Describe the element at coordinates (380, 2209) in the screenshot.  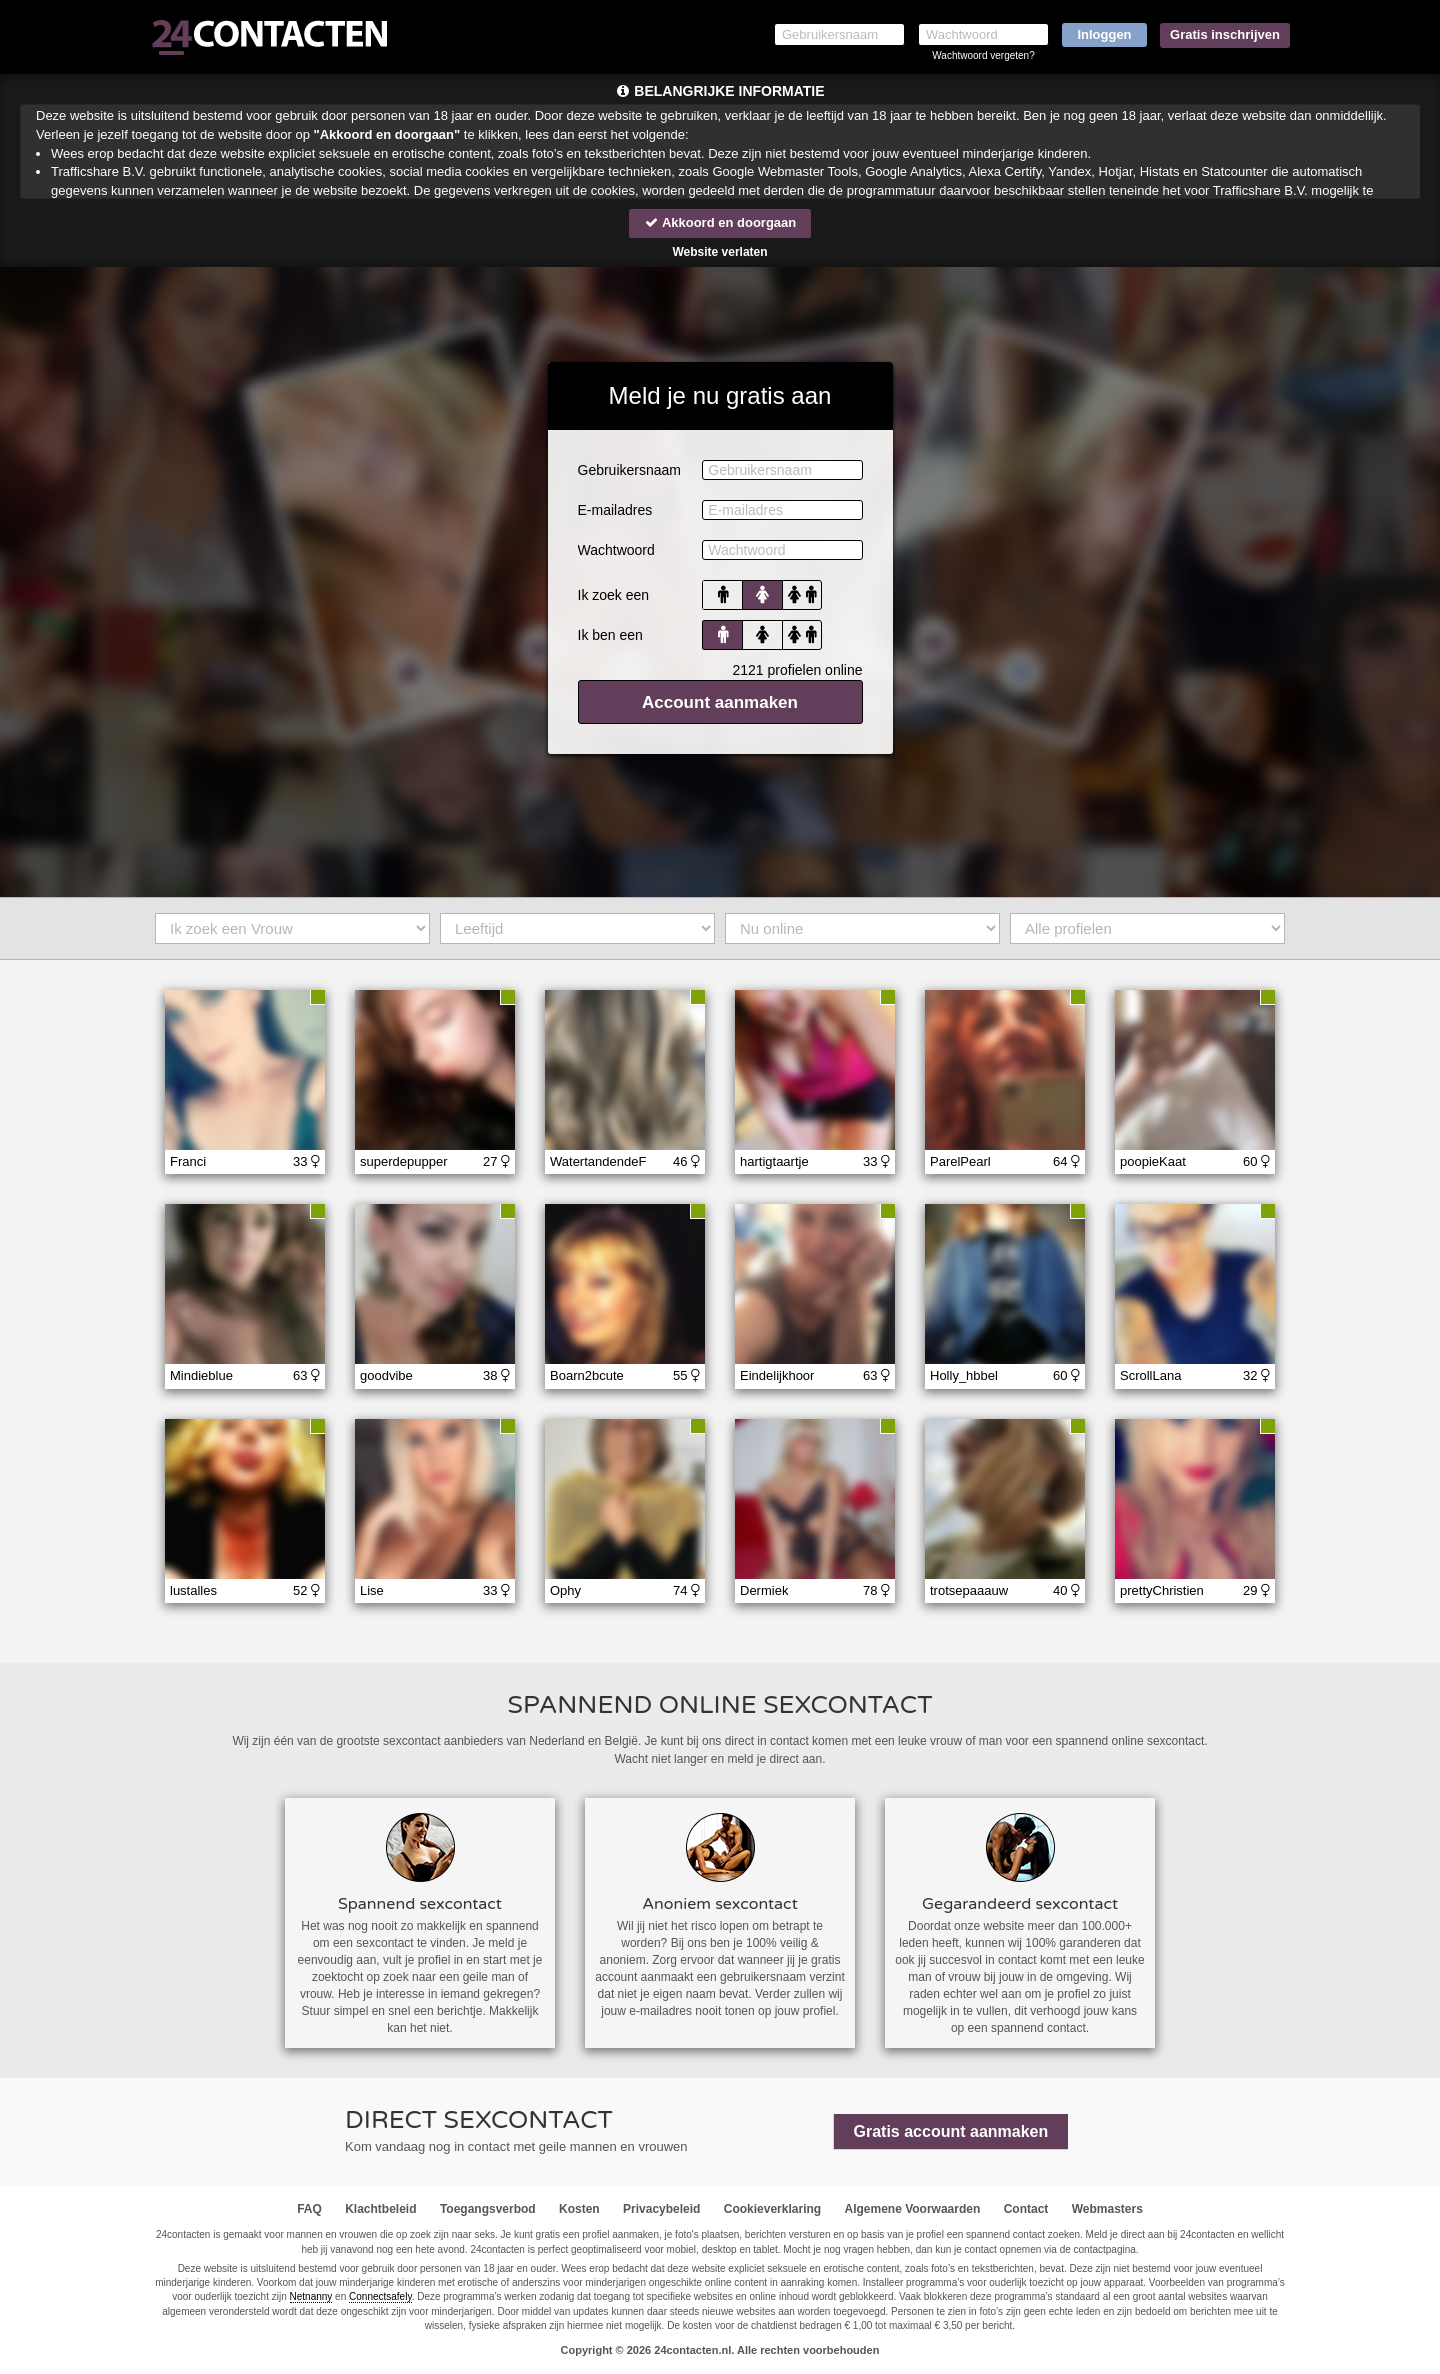
I see `Klachtbeleid` at that location.